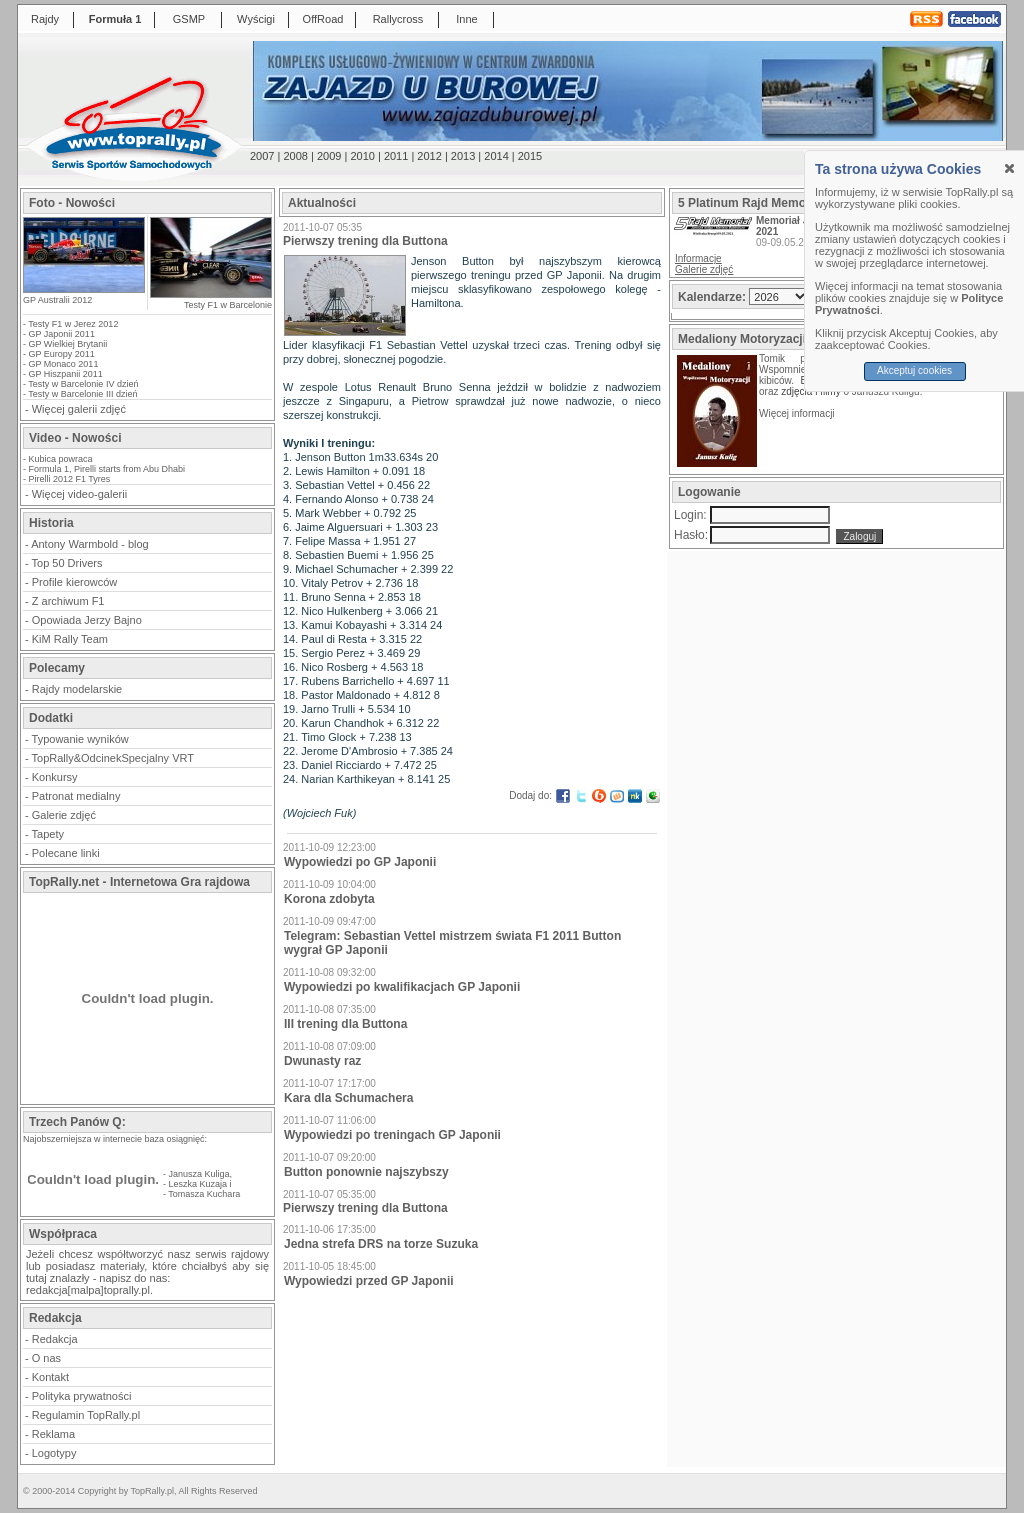 The image size is (1024, 1513). I want to click on Kontakt, so click(50, 1377).